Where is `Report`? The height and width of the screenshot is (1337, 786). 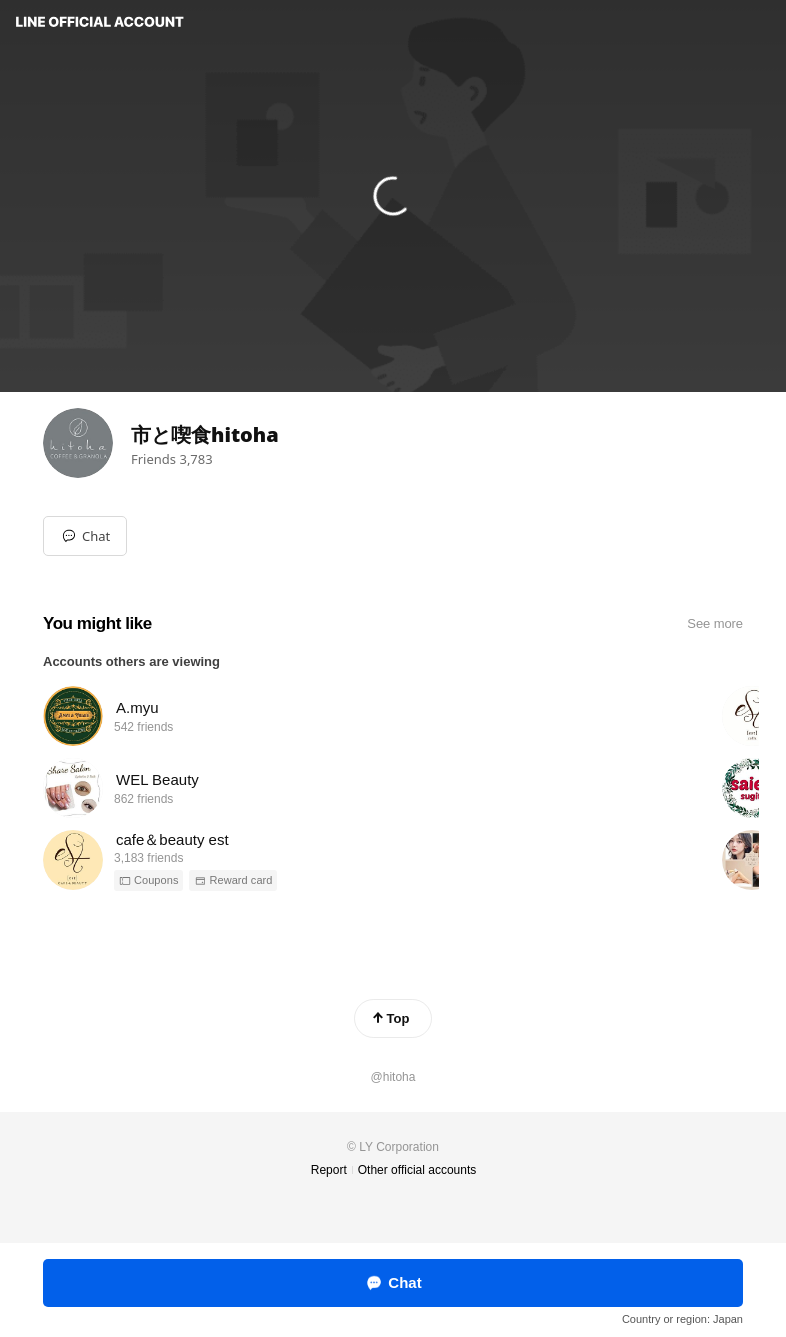
Report is located at coordinates (329, 1170).